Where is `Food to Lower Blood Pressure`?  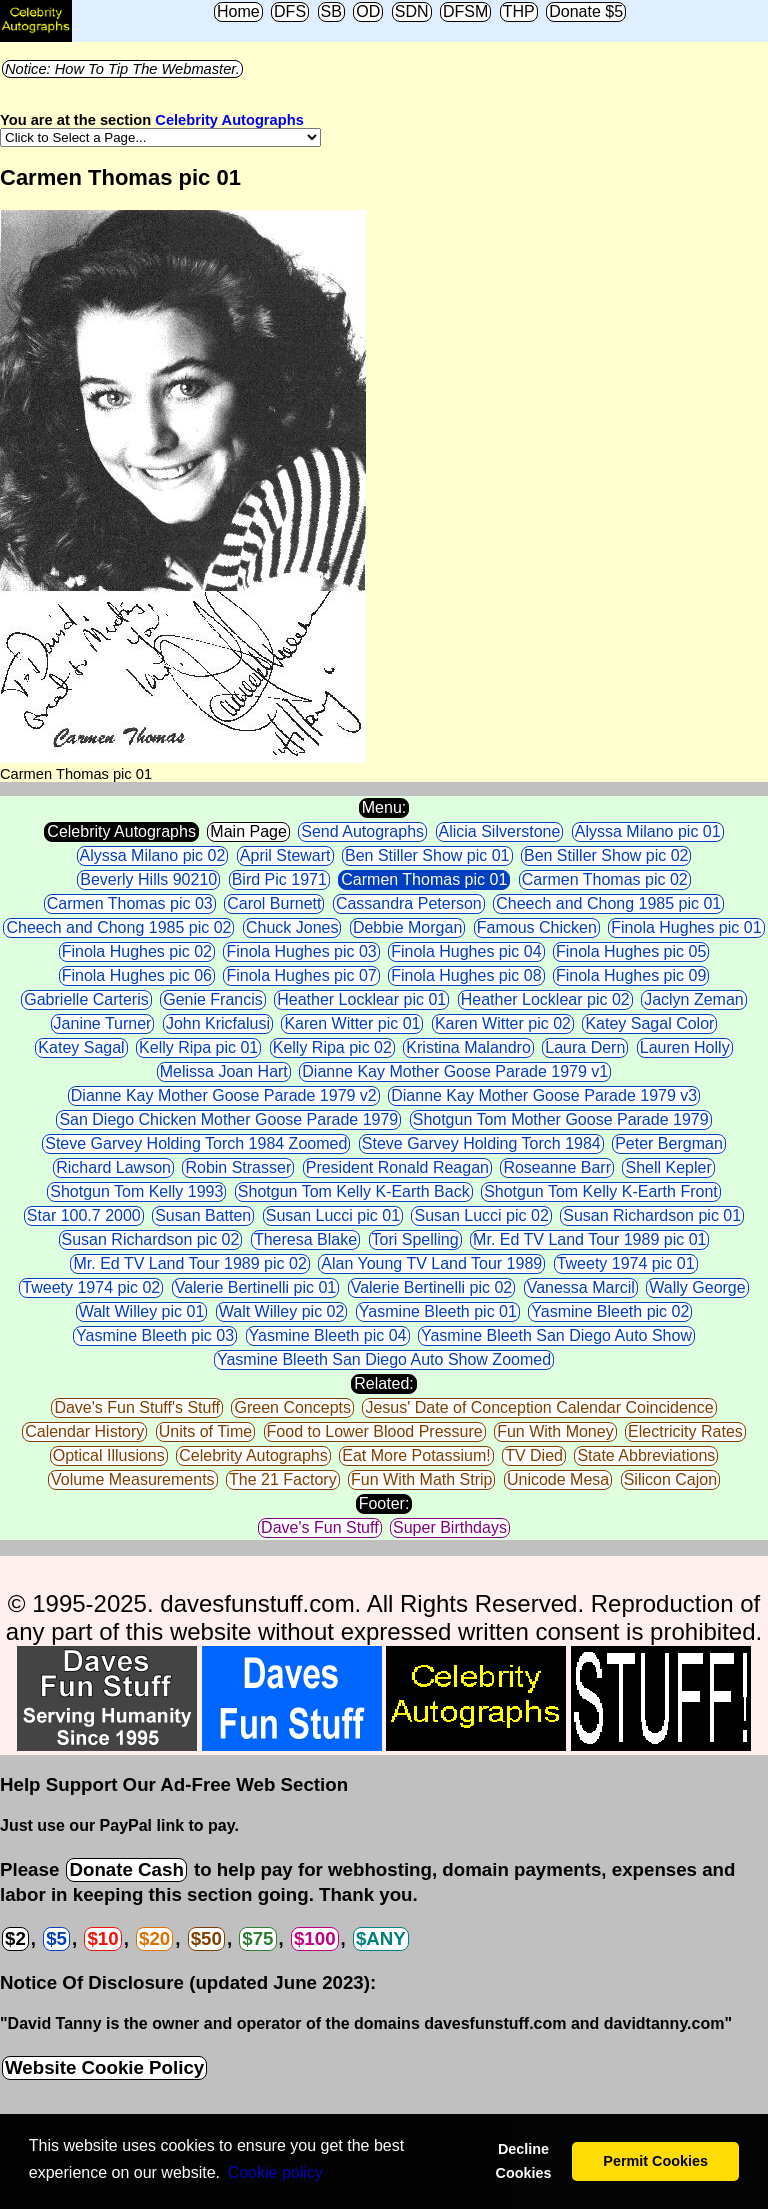 Food to Lower Blood Pressure is located at coordinates (375, 1431).